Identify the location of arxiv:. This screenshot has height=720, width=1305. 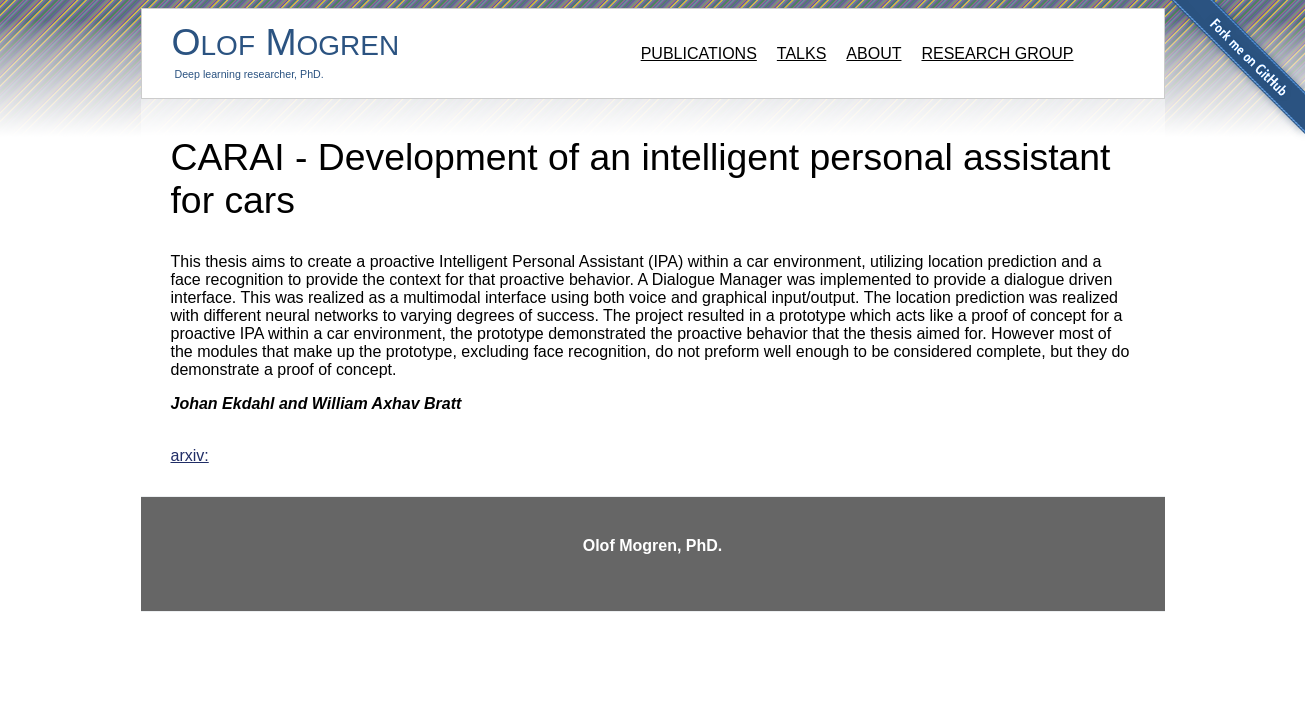
(190, 455).